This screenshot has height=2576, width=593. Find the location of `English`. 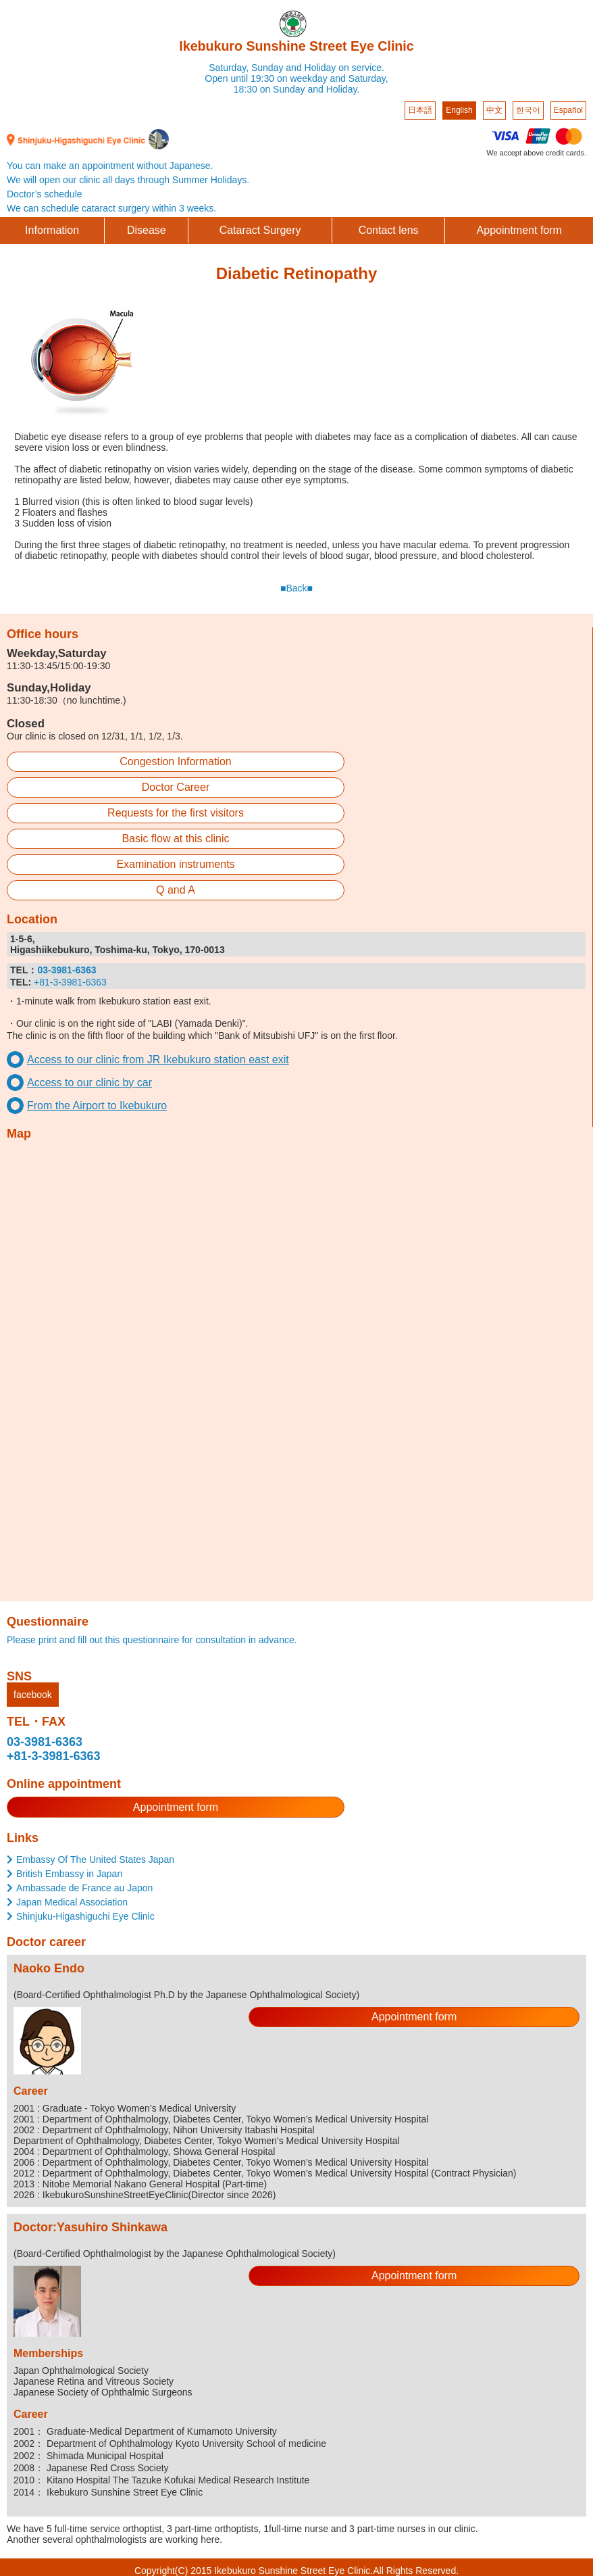

English is located at coordinates (459, 110).